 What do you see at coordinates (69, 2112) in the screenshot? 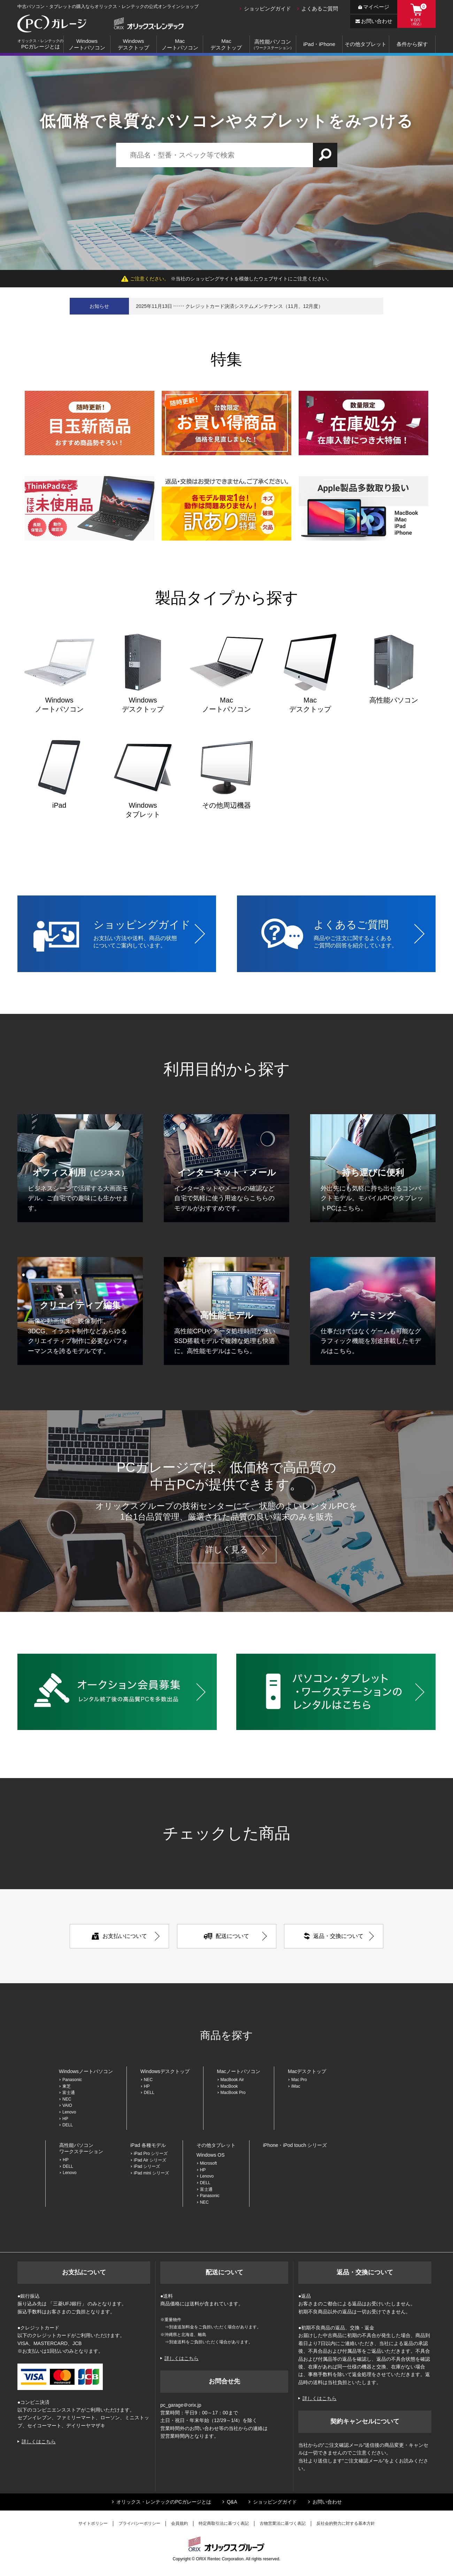
I see `Lenovo` at bounding box center [69, 2112].